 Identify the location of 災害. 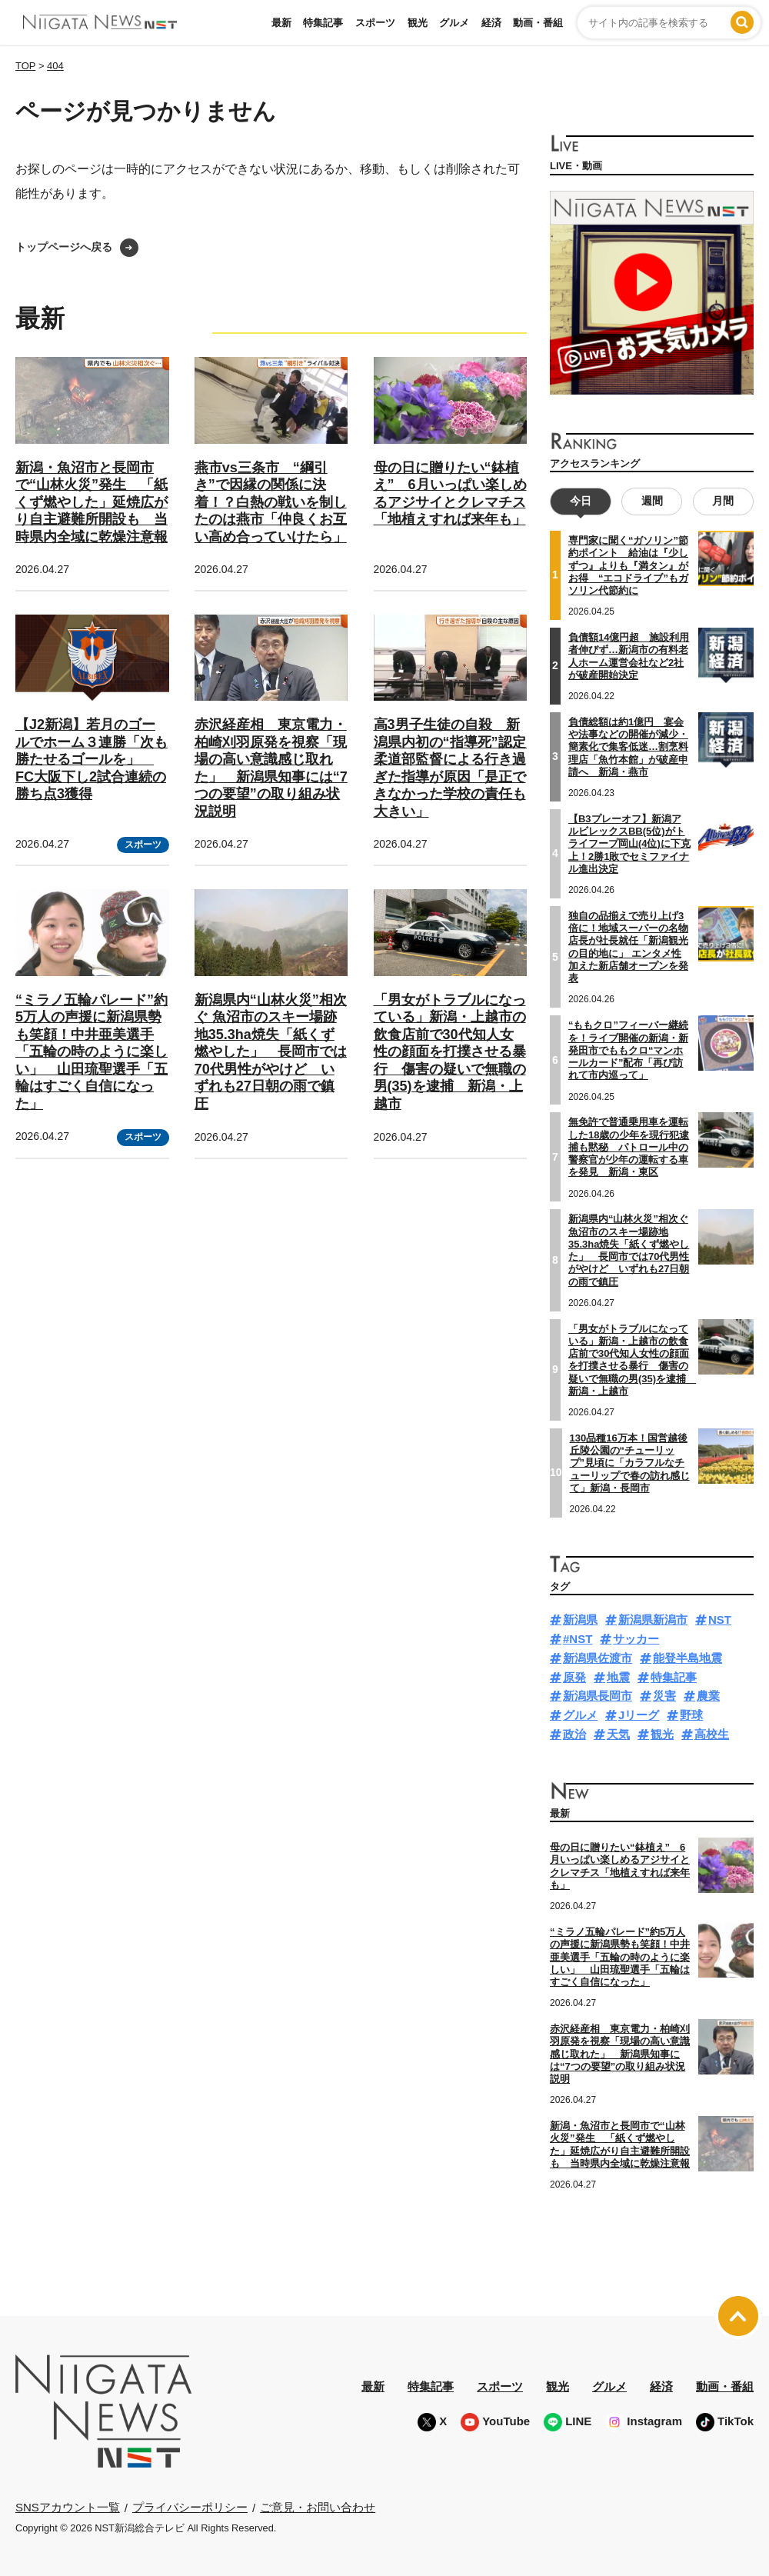
(664, 1695).